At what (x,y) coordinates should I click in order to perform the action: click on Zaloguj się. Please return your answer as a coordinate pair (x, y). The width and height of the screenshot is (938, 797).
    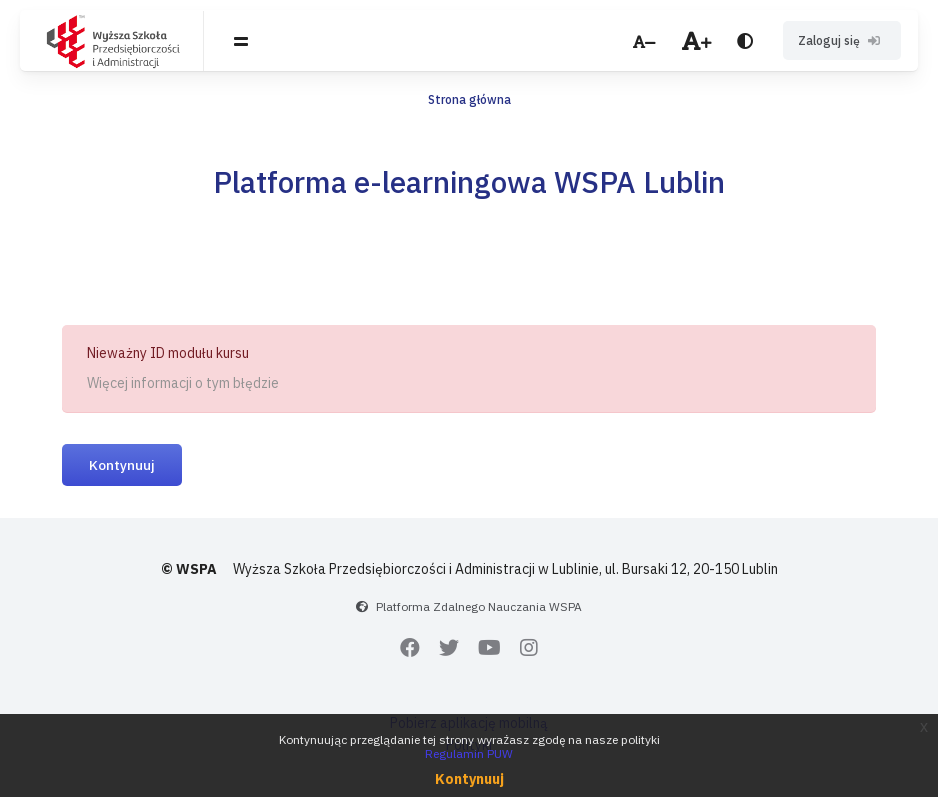
    Looking at the image, I should click on (842, 40).